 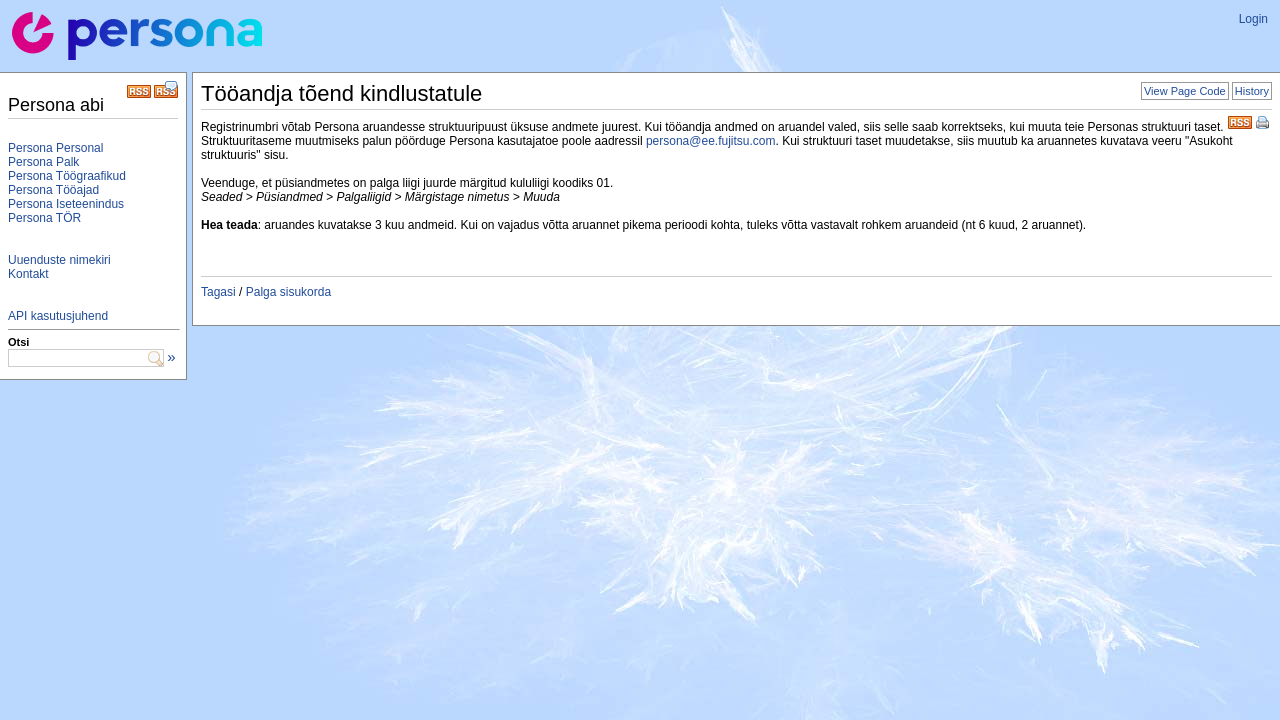 What do you see at coordinates (218, 292) in the screenshot?
I see `Tagasi` at bounding box center [218, 292].